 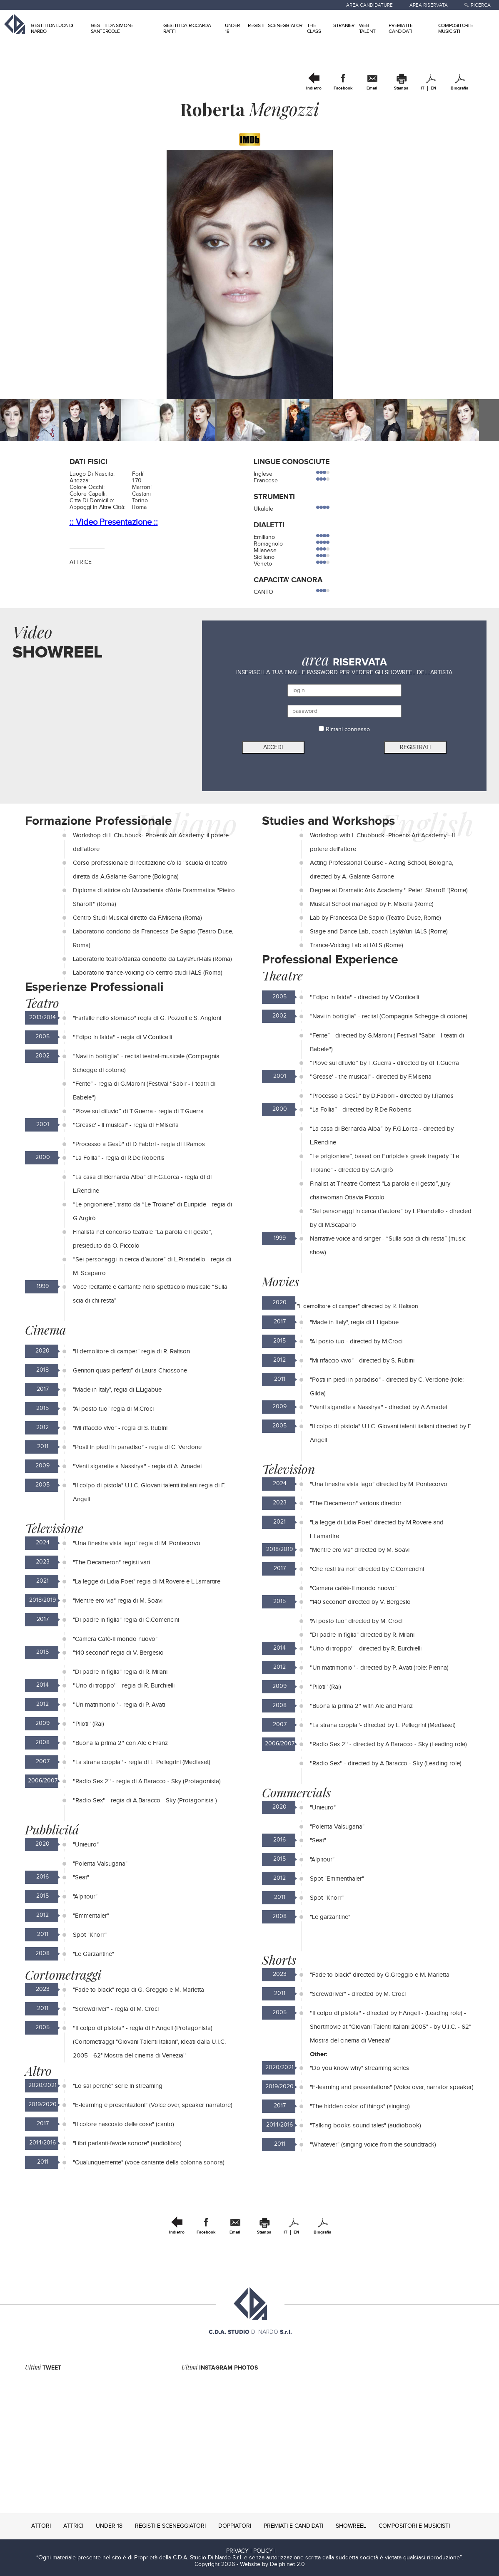 I want to click on Website by Delphinet 2.0, so click(x=272, y=2564).